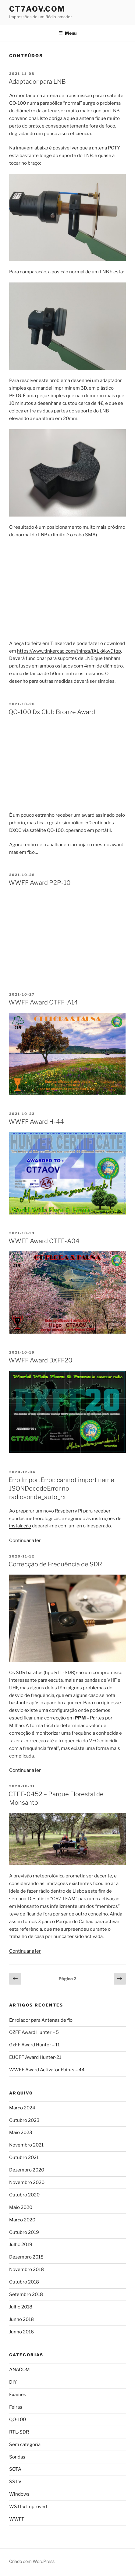 This screenshot has height=2576, width=135. I want to click on Menu, so click(67, 33).